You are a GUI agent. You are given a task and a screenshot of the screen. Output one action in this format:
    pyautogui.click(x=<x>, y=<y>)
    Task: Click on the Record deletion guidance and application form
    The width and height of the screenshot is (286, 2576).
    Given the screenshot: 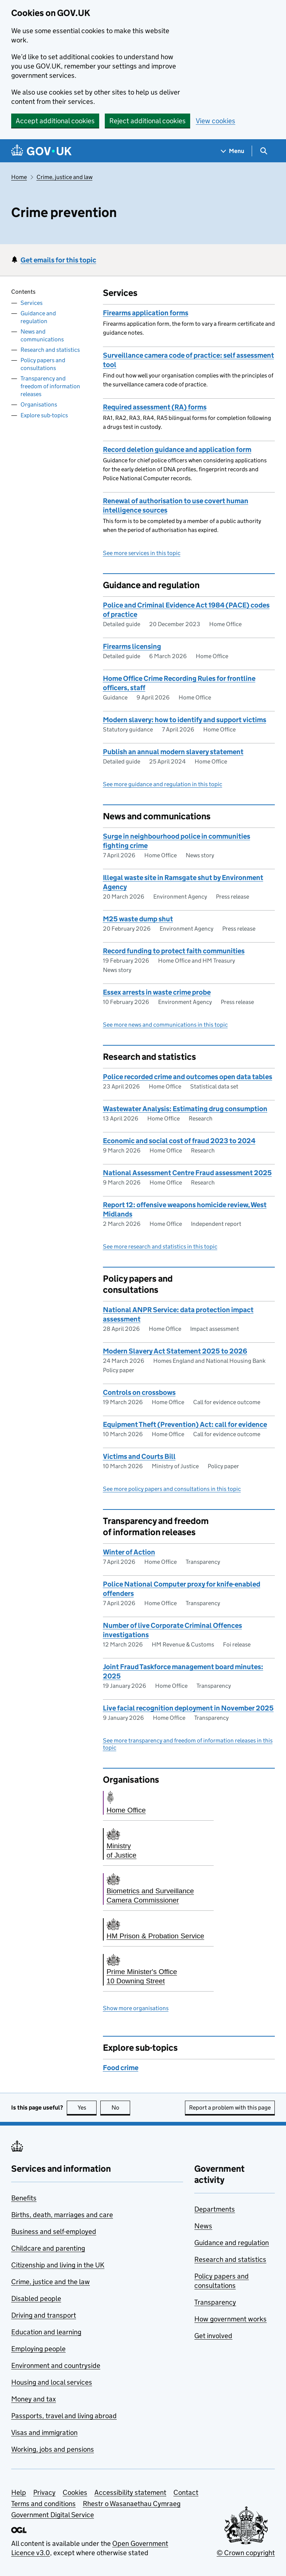 What is the action you would take?
    pyautogui.click(x=177, y=449)
    